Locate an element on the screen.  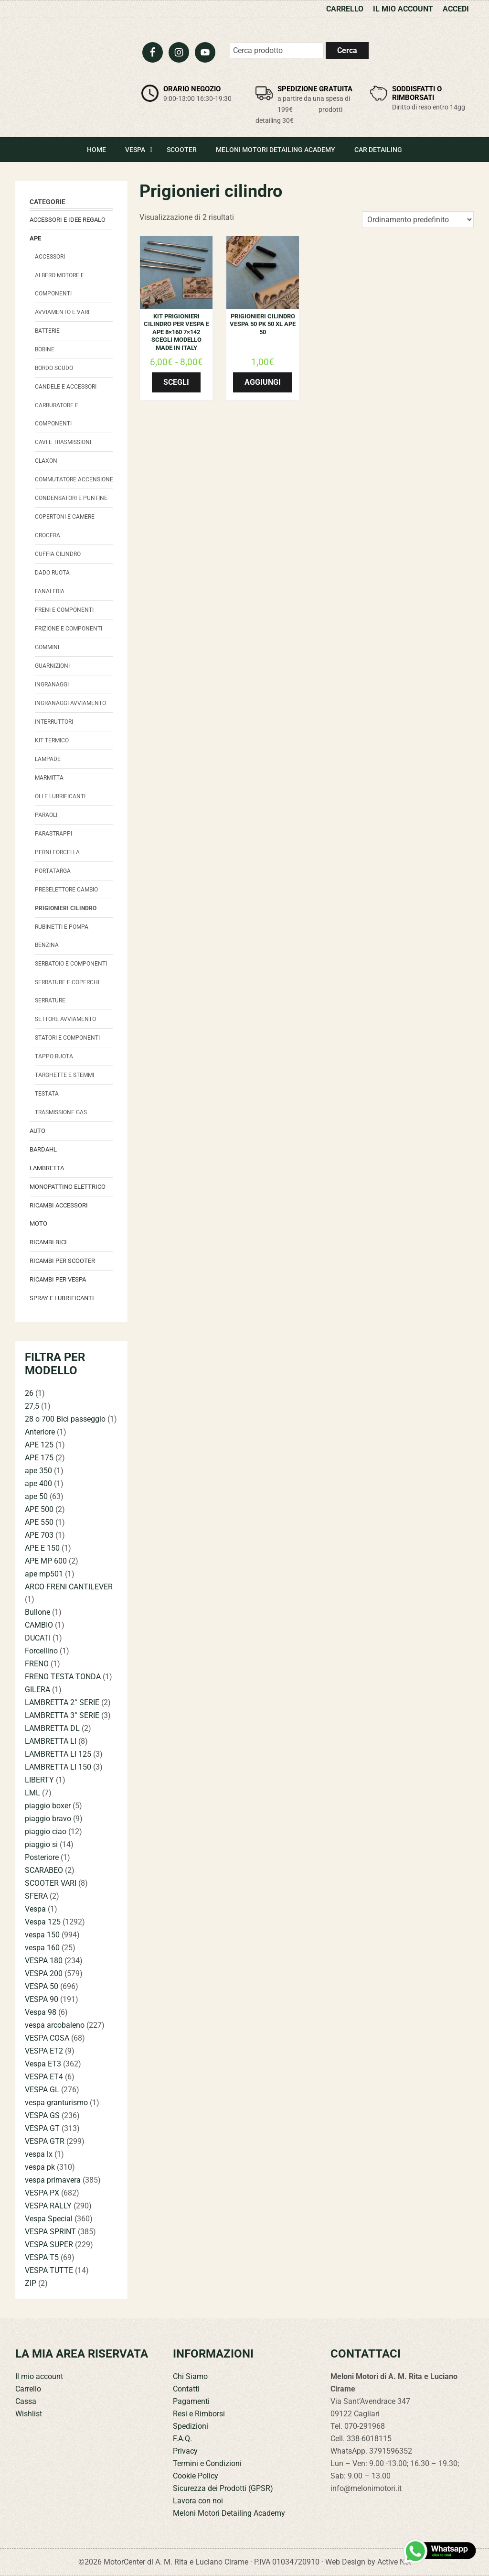
Resi e Rimborsi is located at coordinates (199, 2413).